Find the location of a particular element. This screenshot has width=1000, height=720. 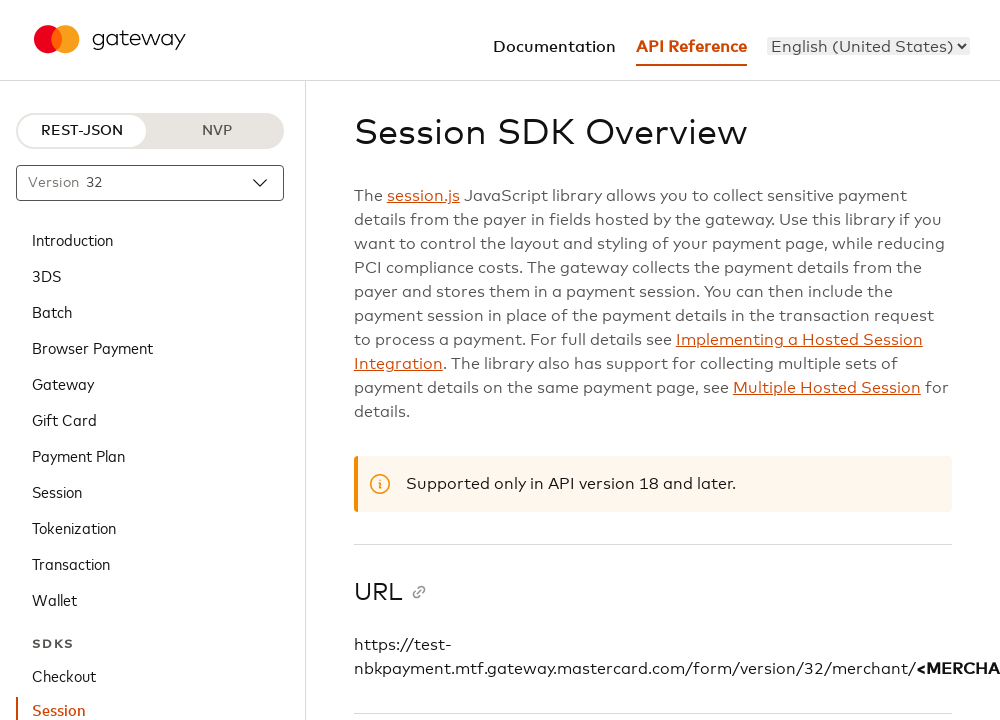

Gift Card is located at coordinates (64, 419).